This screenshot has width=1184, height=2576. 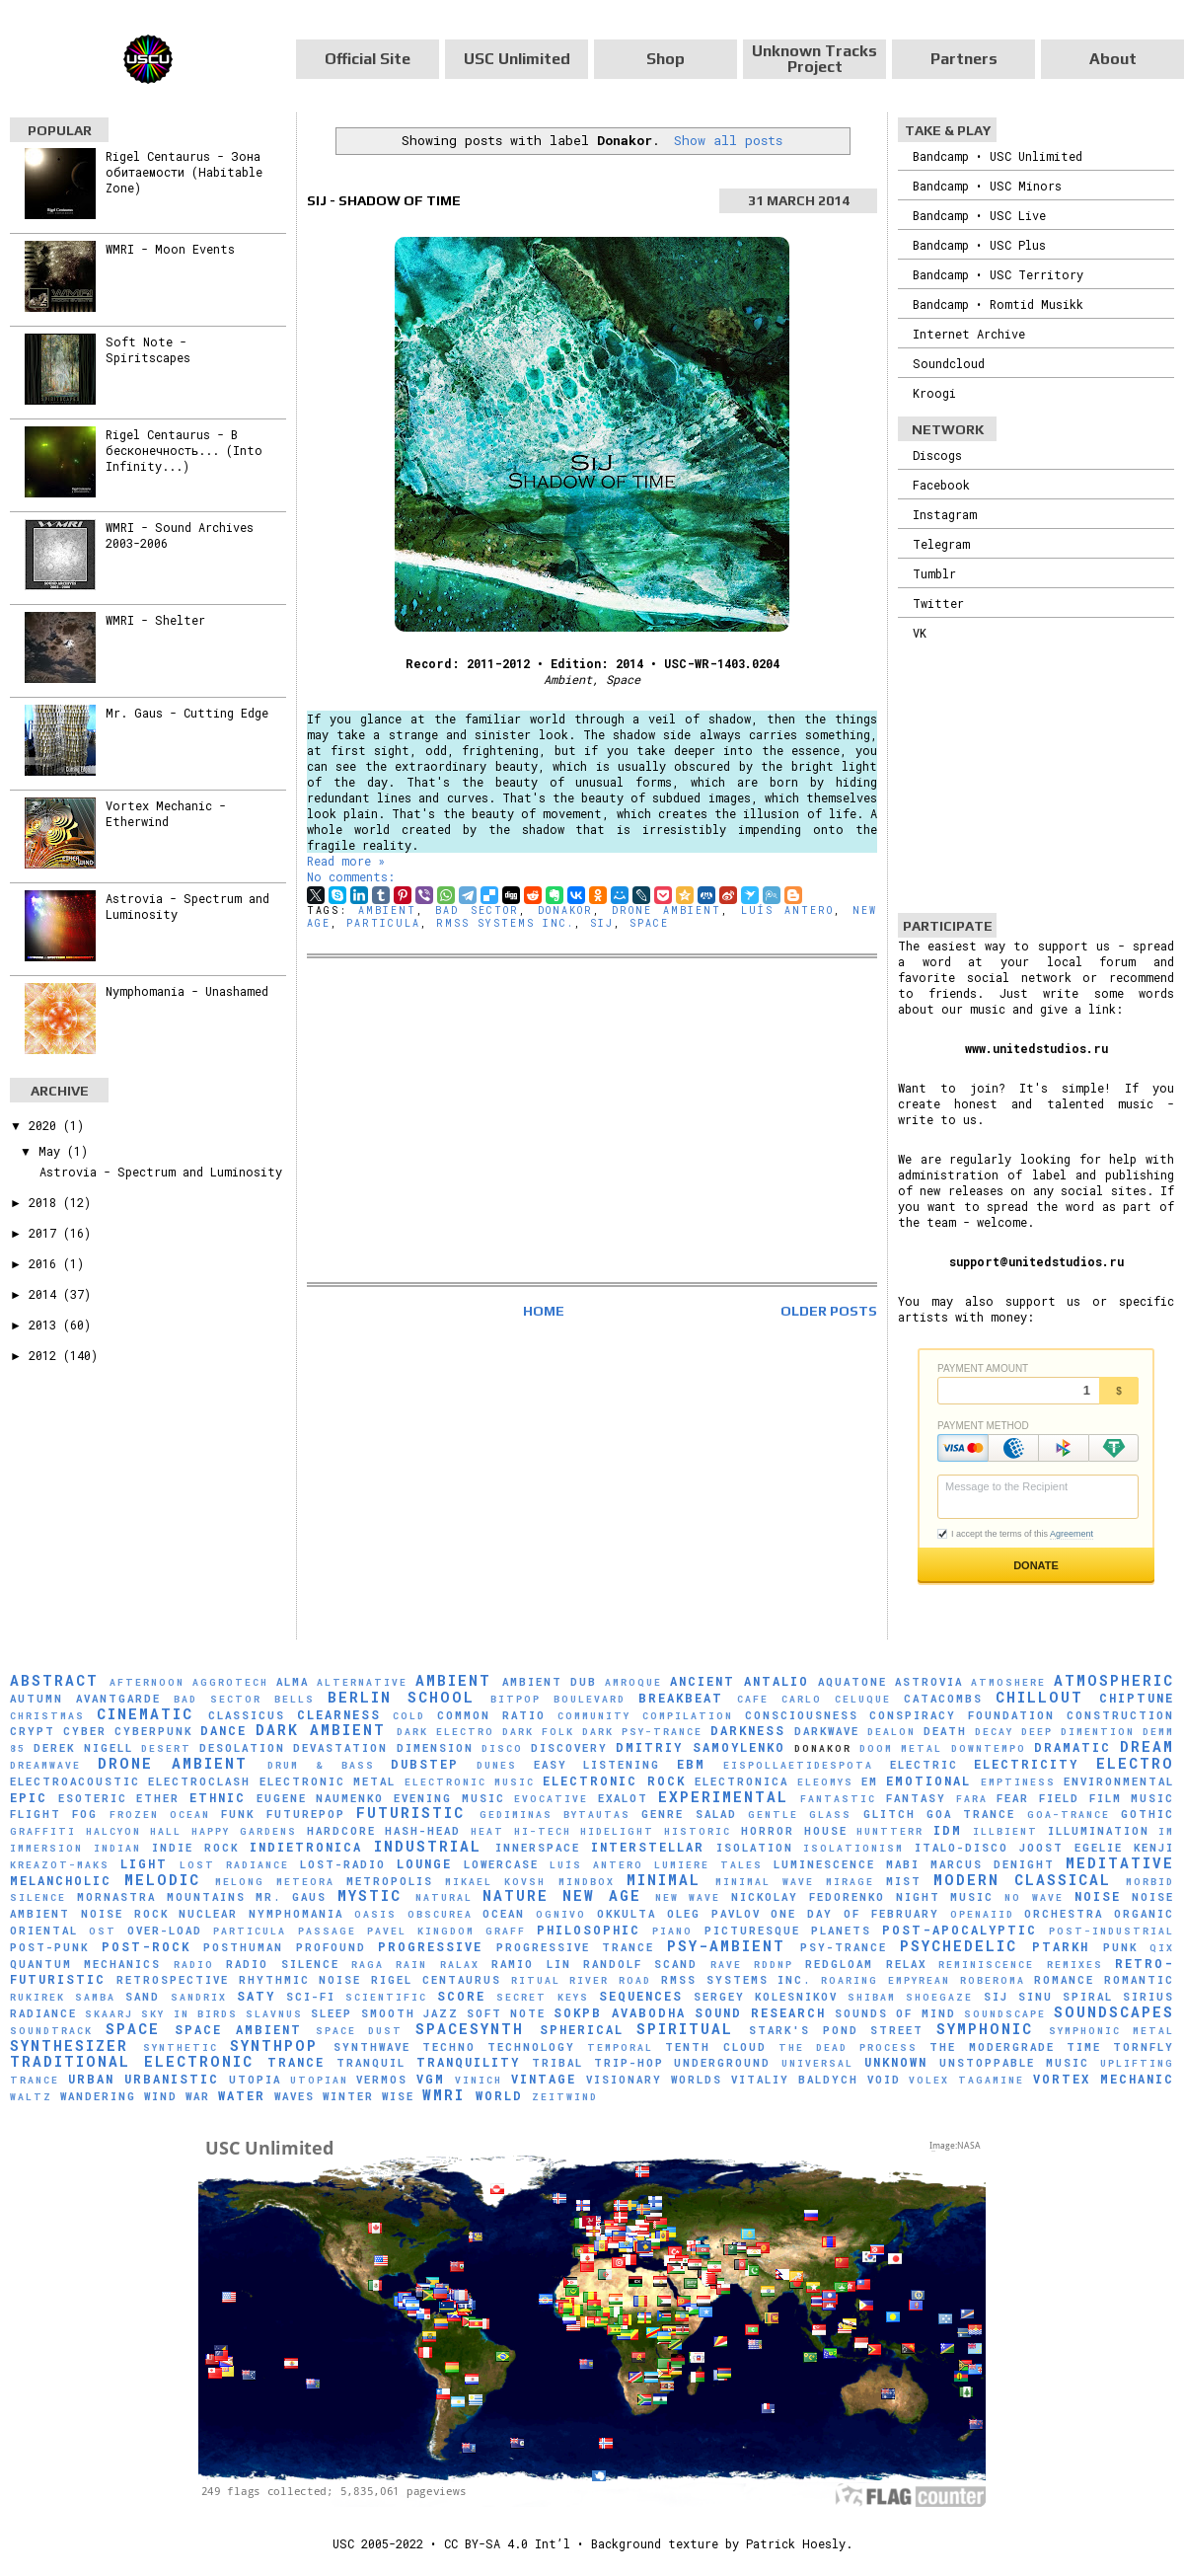 What do you see at coordinates (256, 1996) in the screenshot?
I see `Saty` at bounding box center [256, 1996].